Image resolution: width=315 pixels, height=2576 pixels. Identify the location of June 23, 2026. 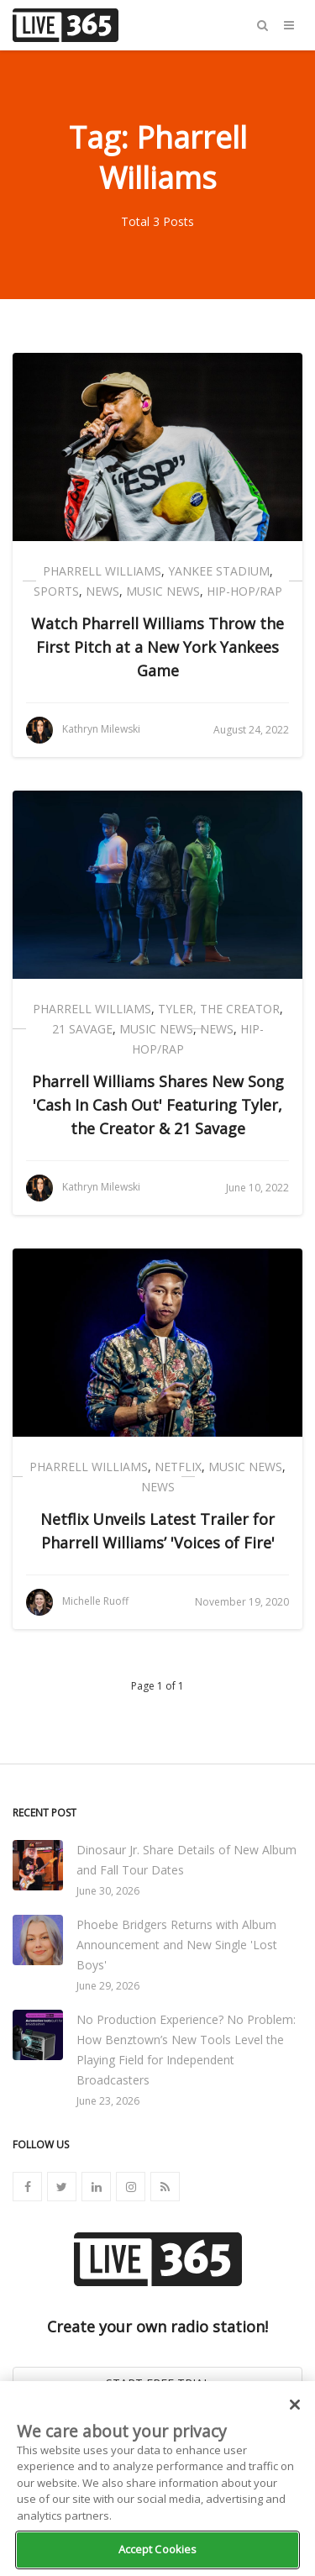
(107, 2101).